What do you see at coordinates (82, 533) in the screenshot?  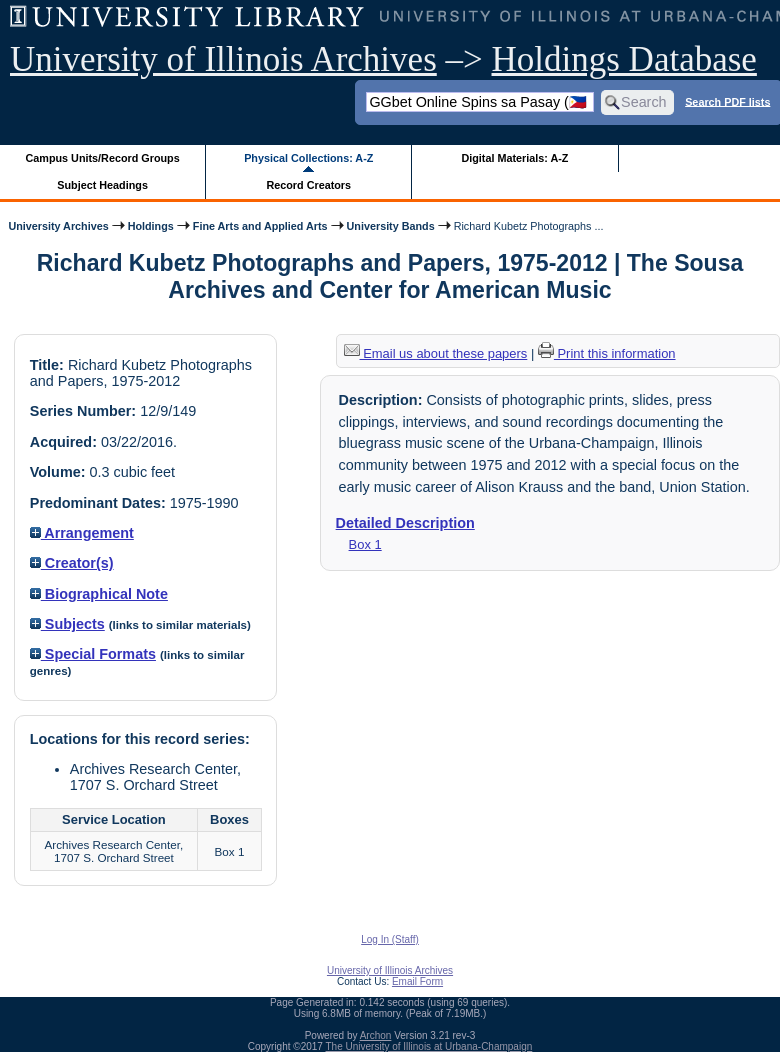 I see `Arrangement` at bounding box center [82, 533].